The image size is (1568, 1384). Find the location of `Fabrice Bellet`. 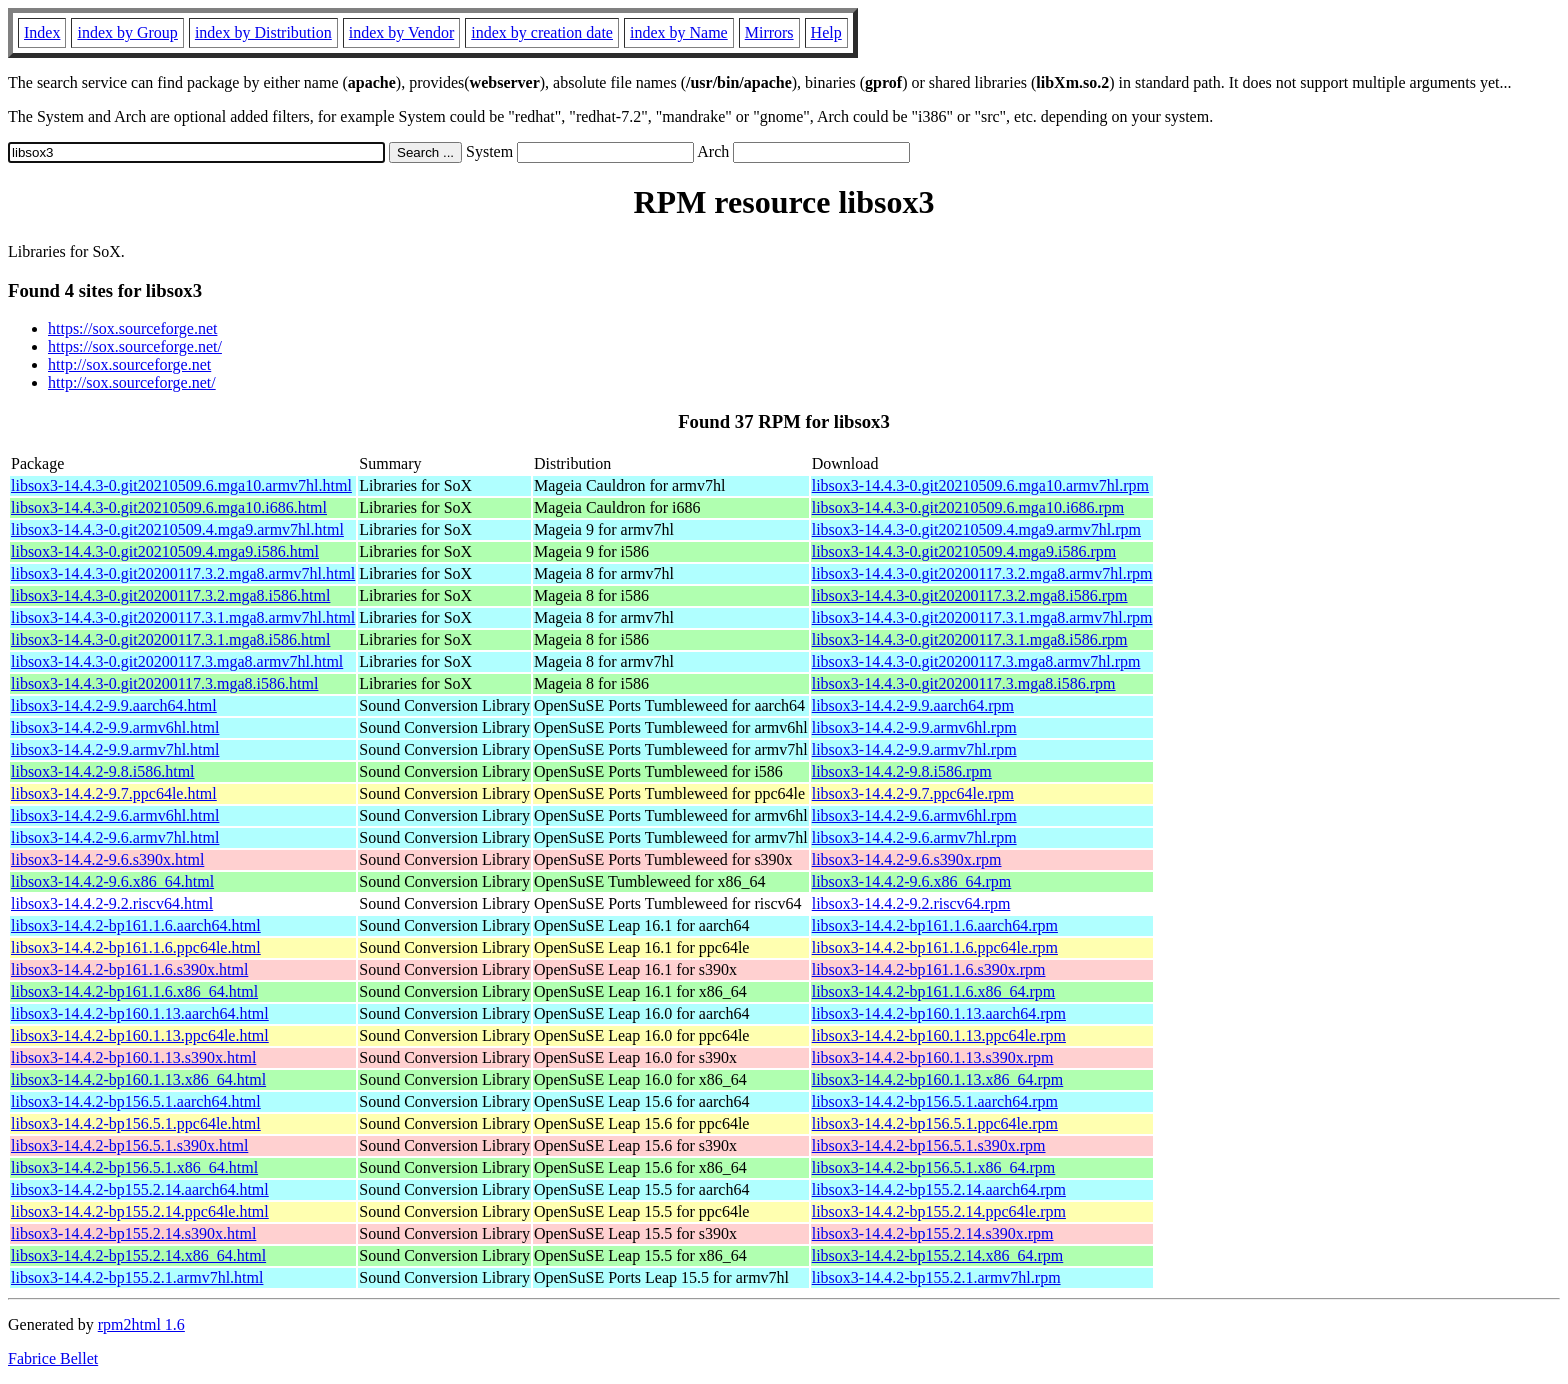

Fabrice Bellet is located at coordinates (53, 1358).